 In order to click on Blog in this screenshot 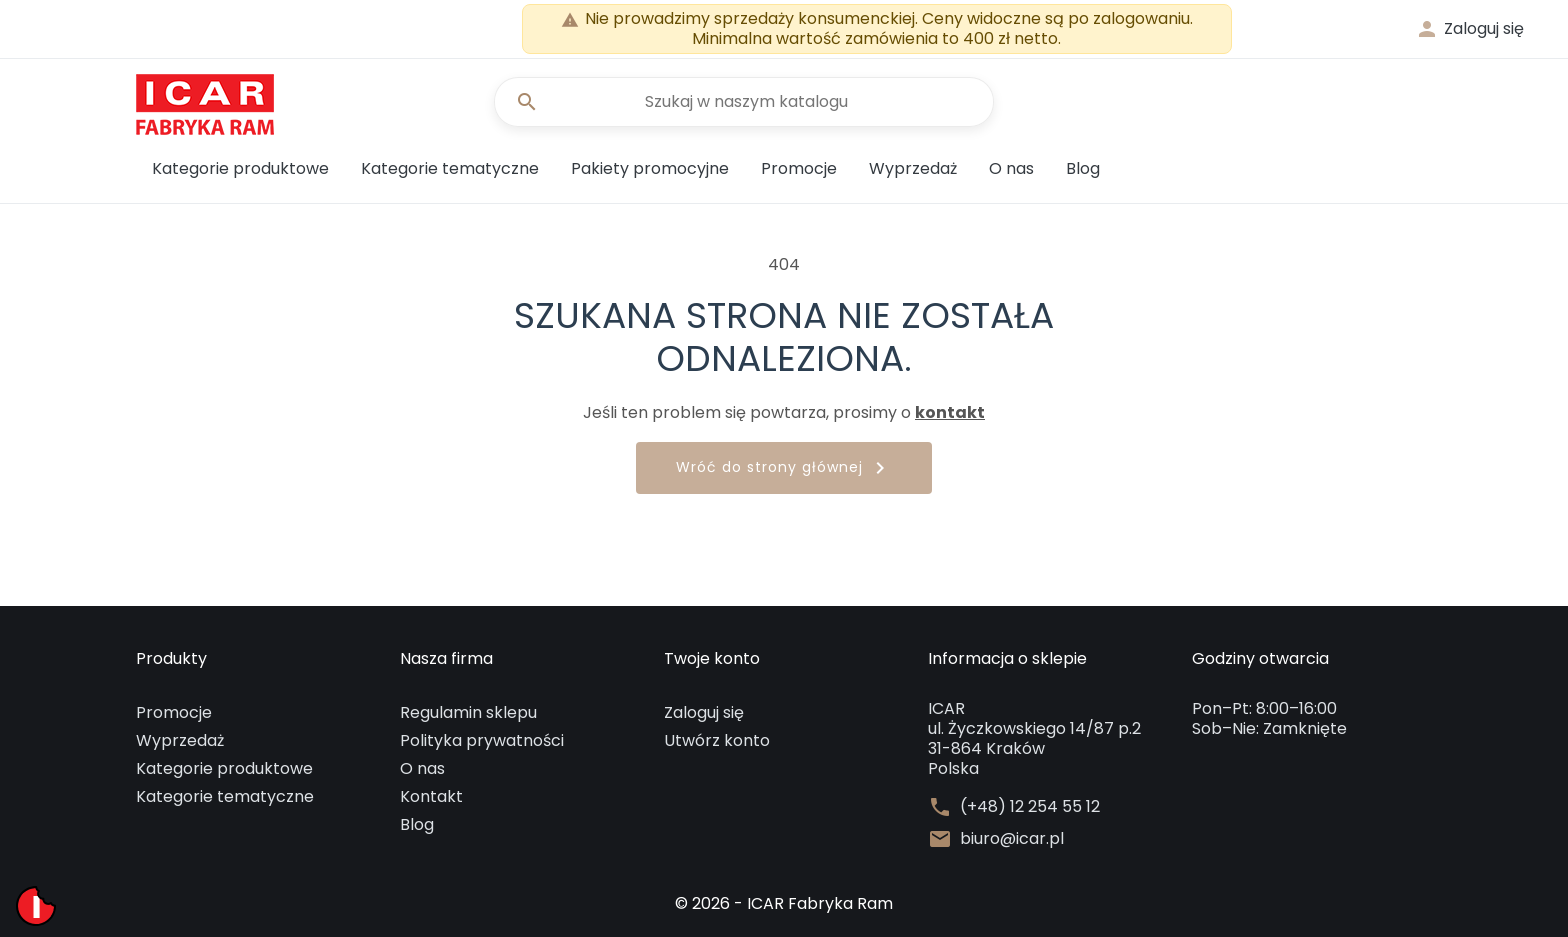, I will do `click(1083, 168)`.